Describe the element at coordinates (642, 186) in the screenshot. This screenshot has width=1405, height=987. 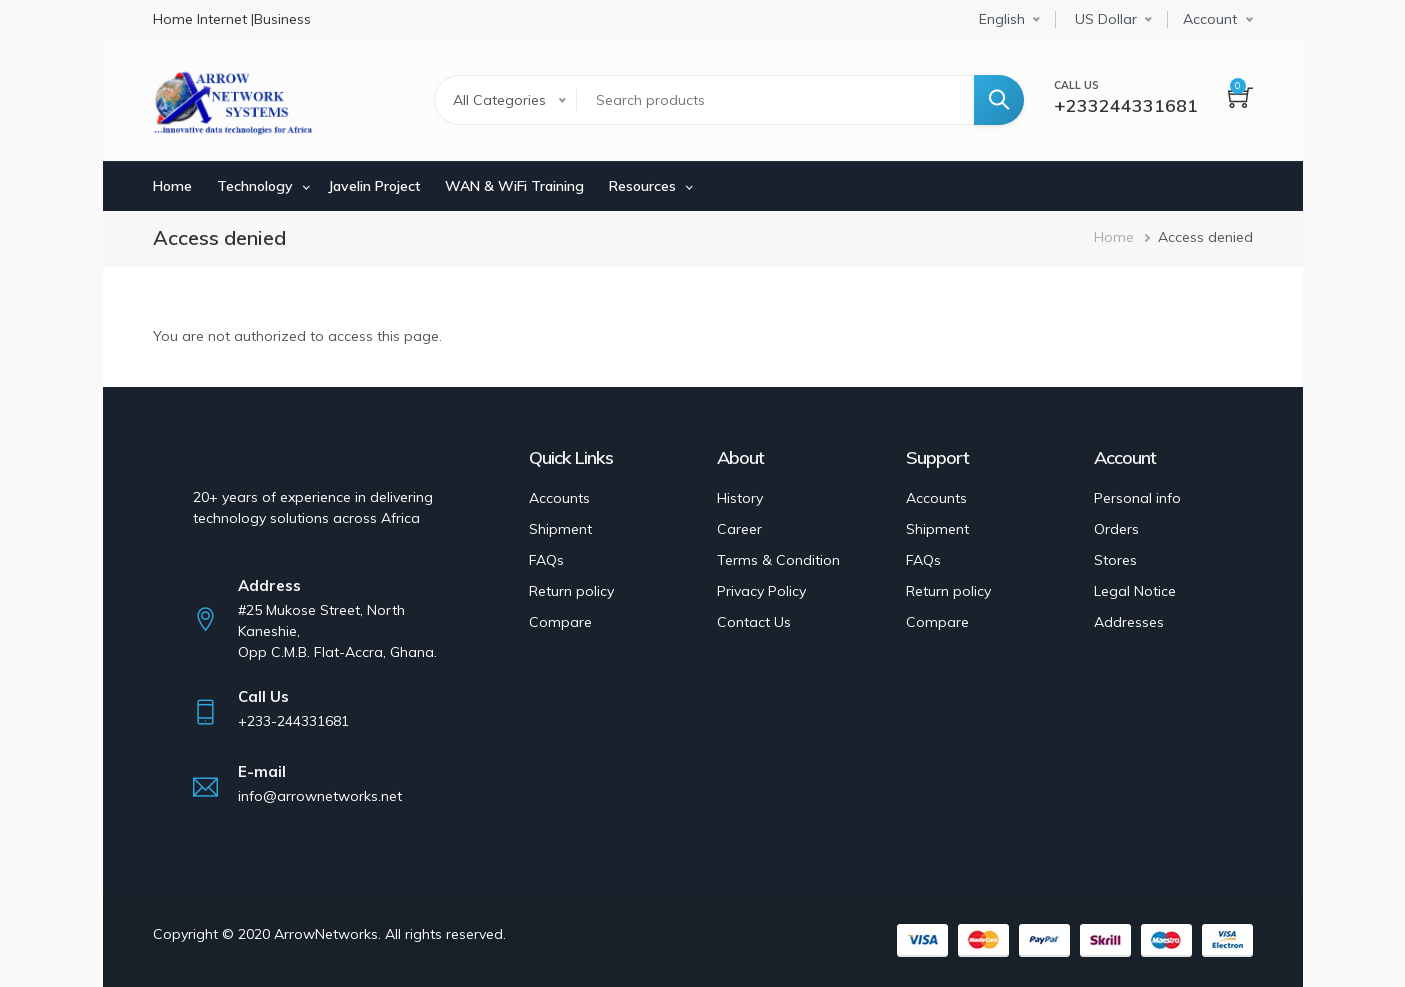
I see `Resources` at that location.